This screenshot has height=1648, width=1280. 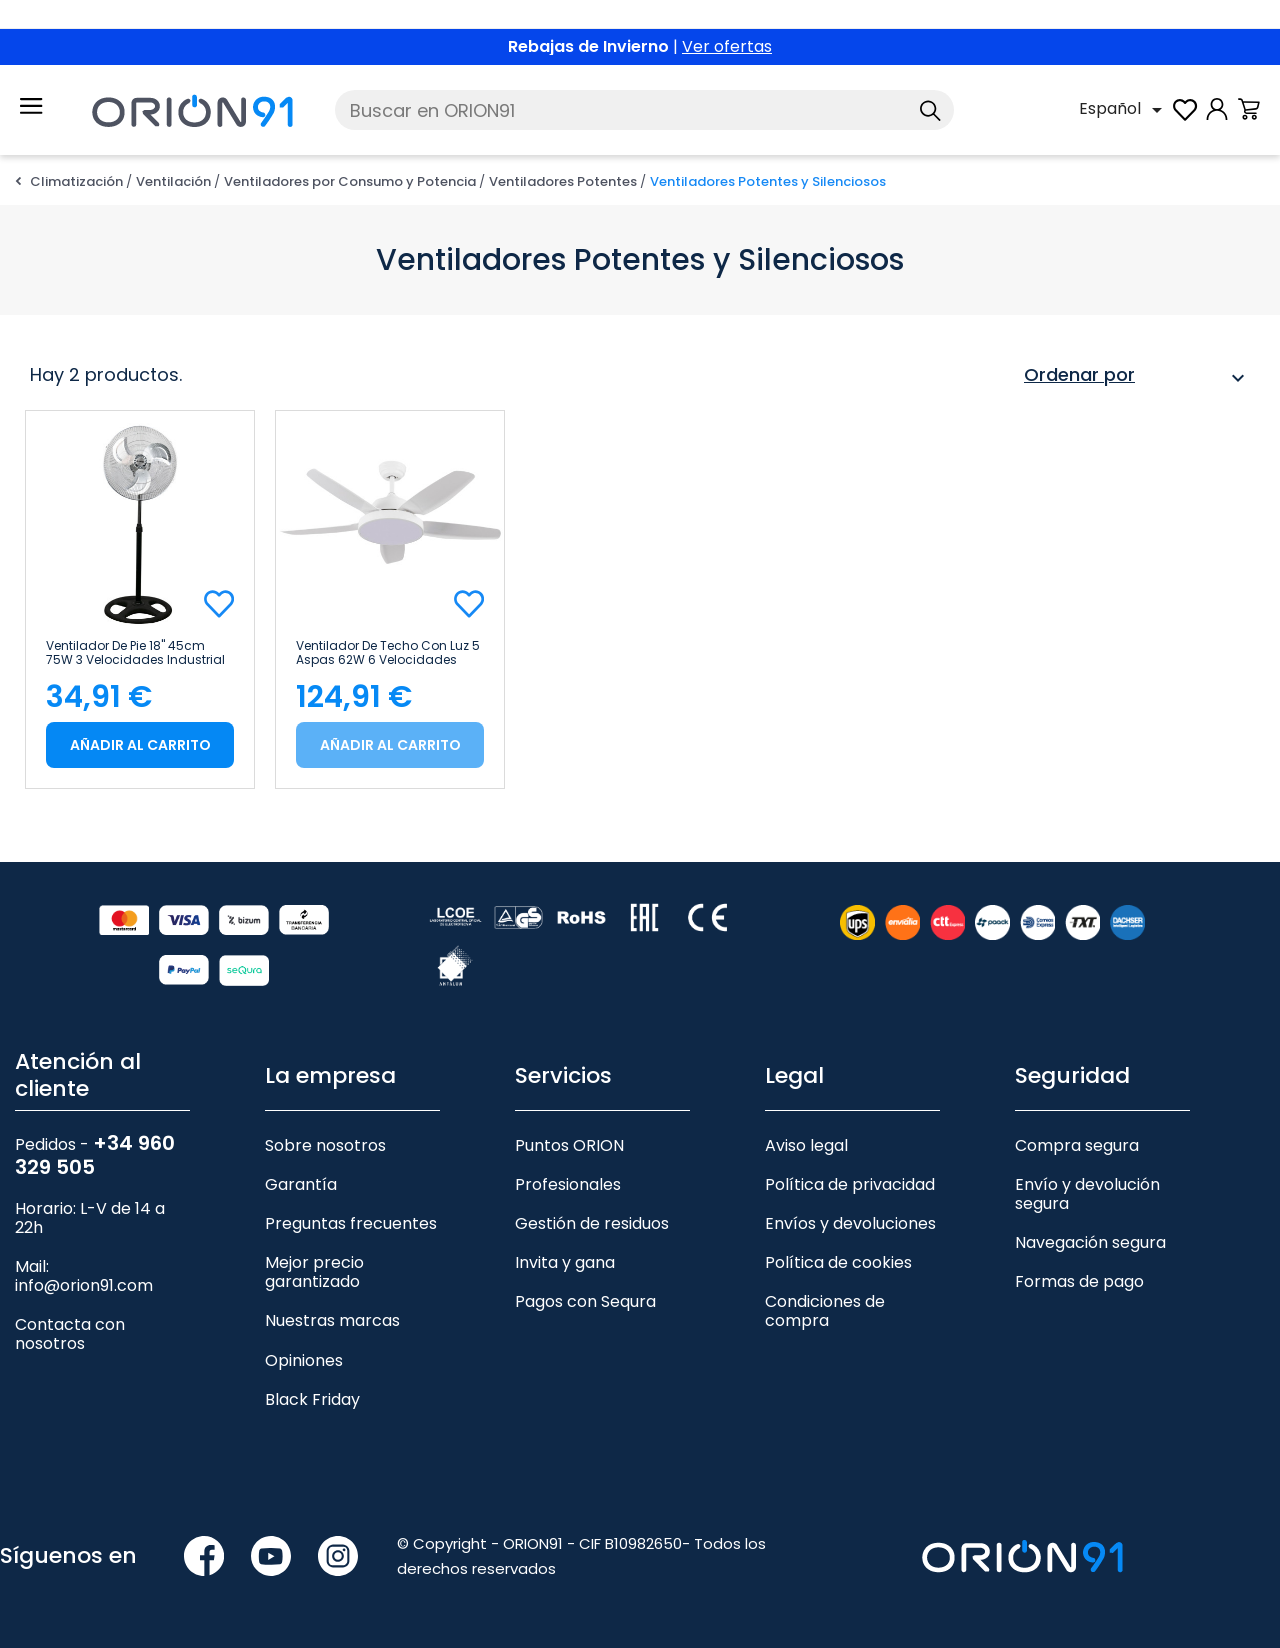 I want to click on info@orion91.com, so click(x=84, y=1285).